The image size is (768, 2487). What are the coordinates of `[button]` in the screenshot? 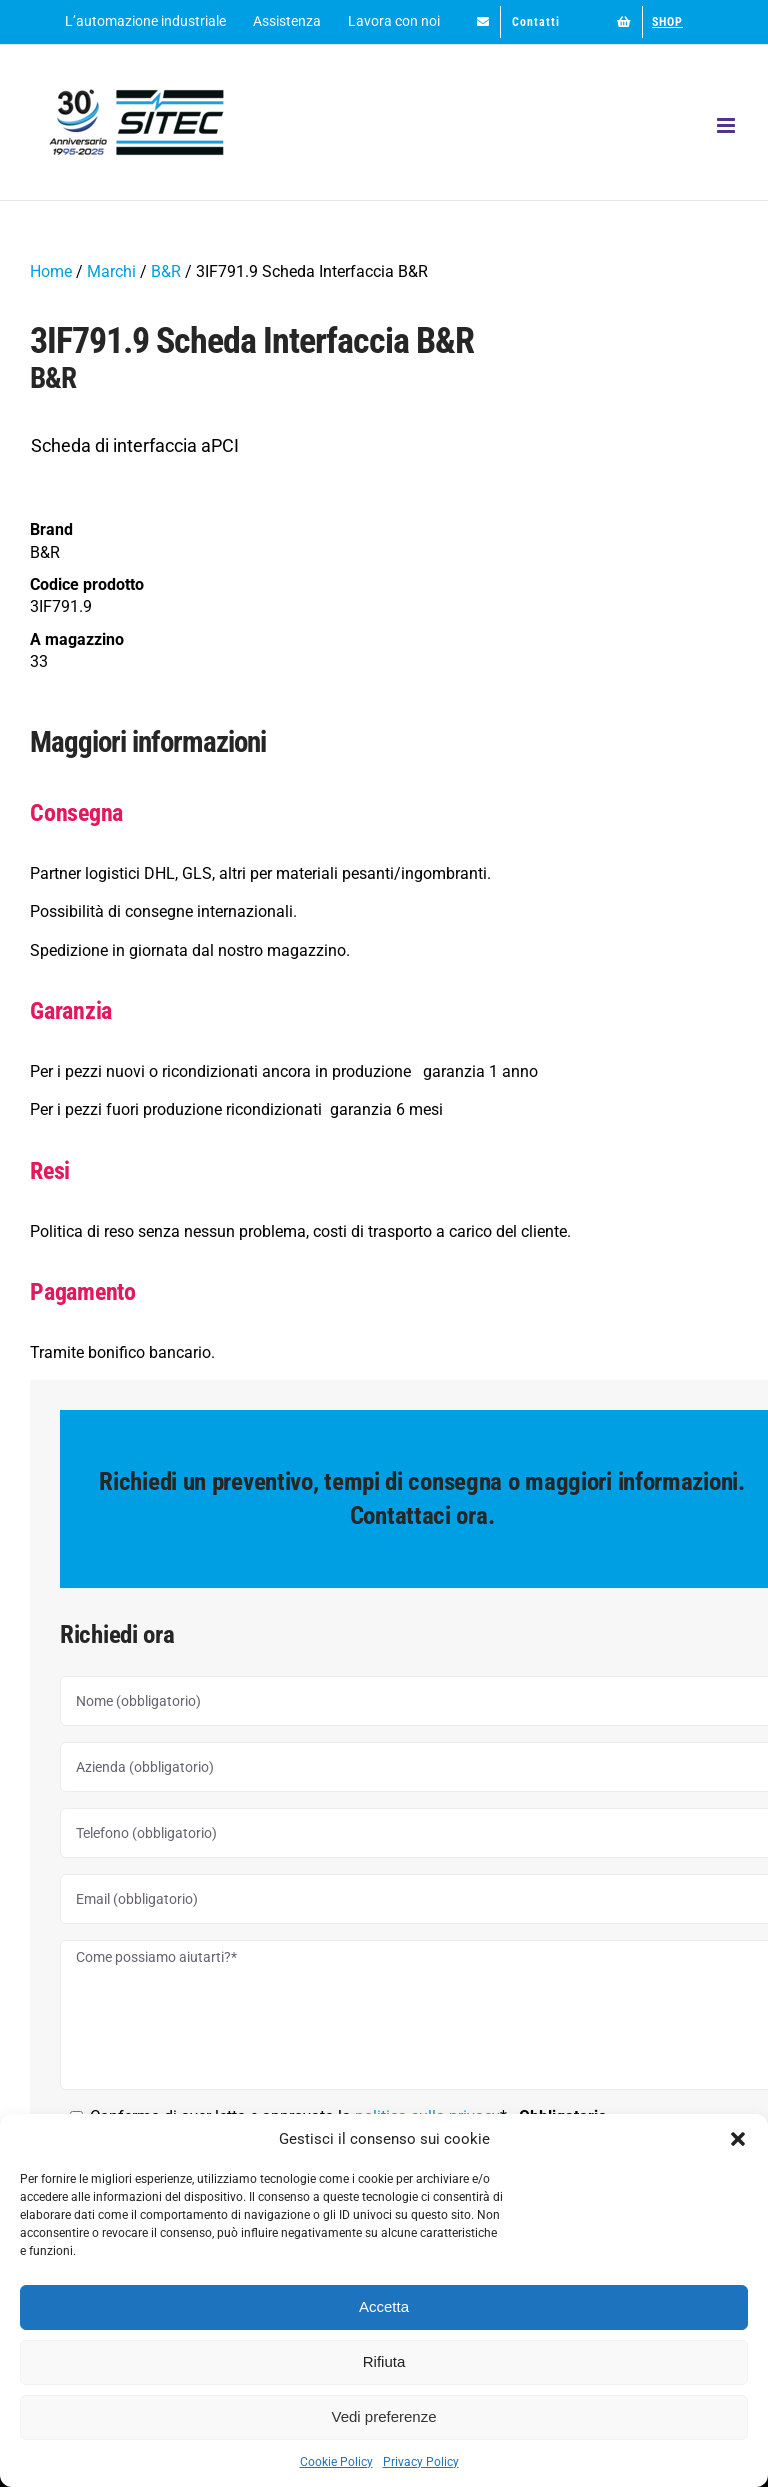 It's located at (738, 2139).